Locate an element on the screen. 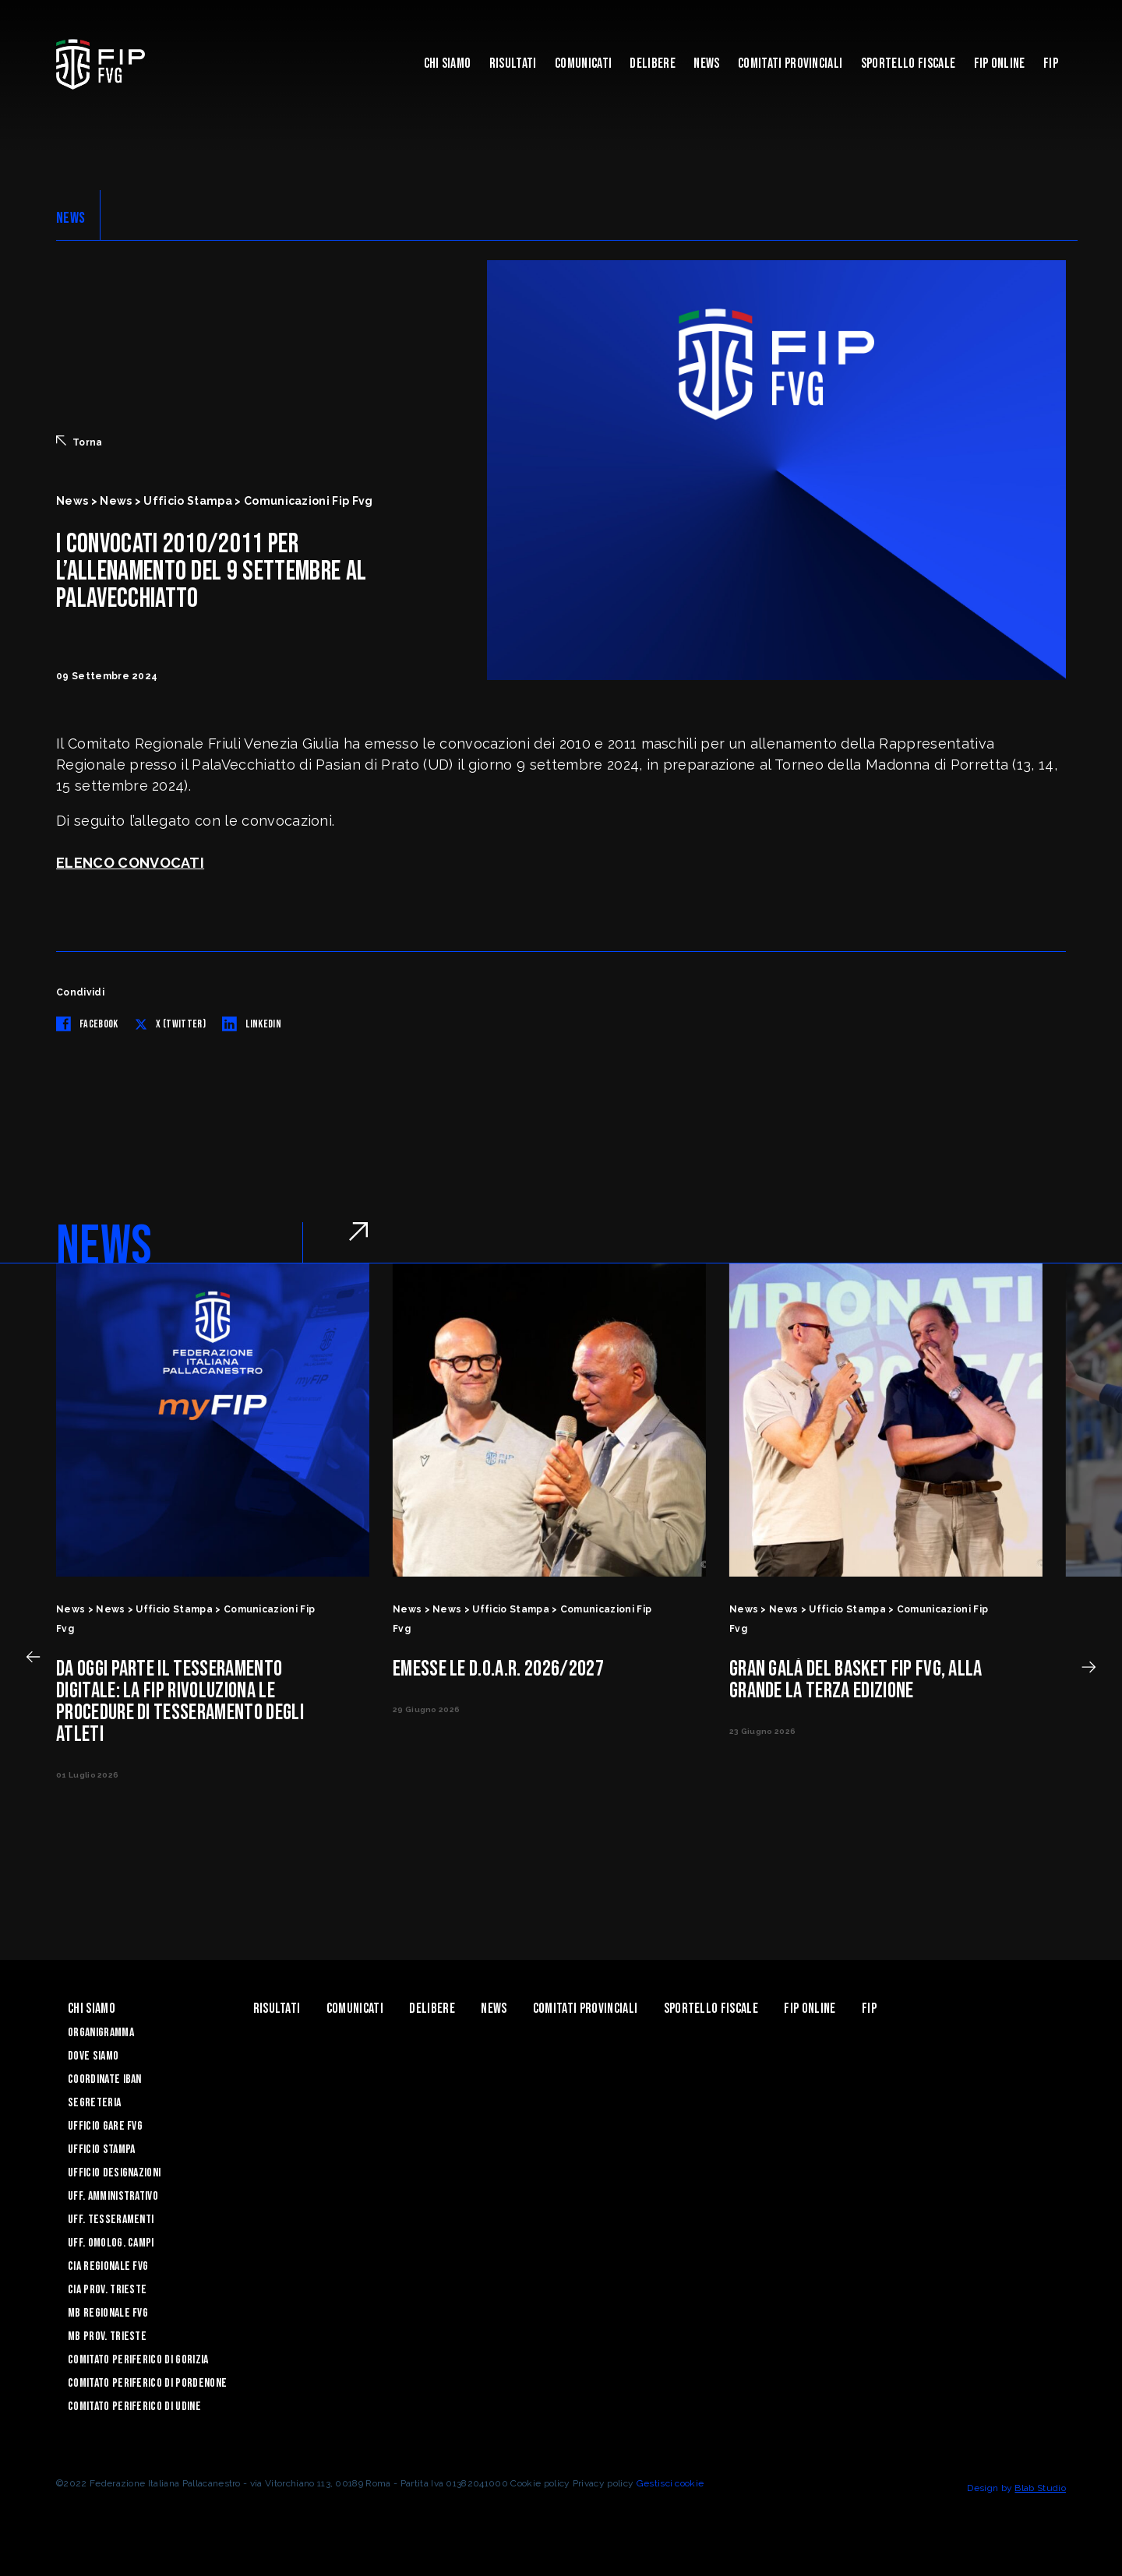 Image resolution: width=1122 pixels, height=2576 pixels. Risultati is located at coordinates (513, 63).